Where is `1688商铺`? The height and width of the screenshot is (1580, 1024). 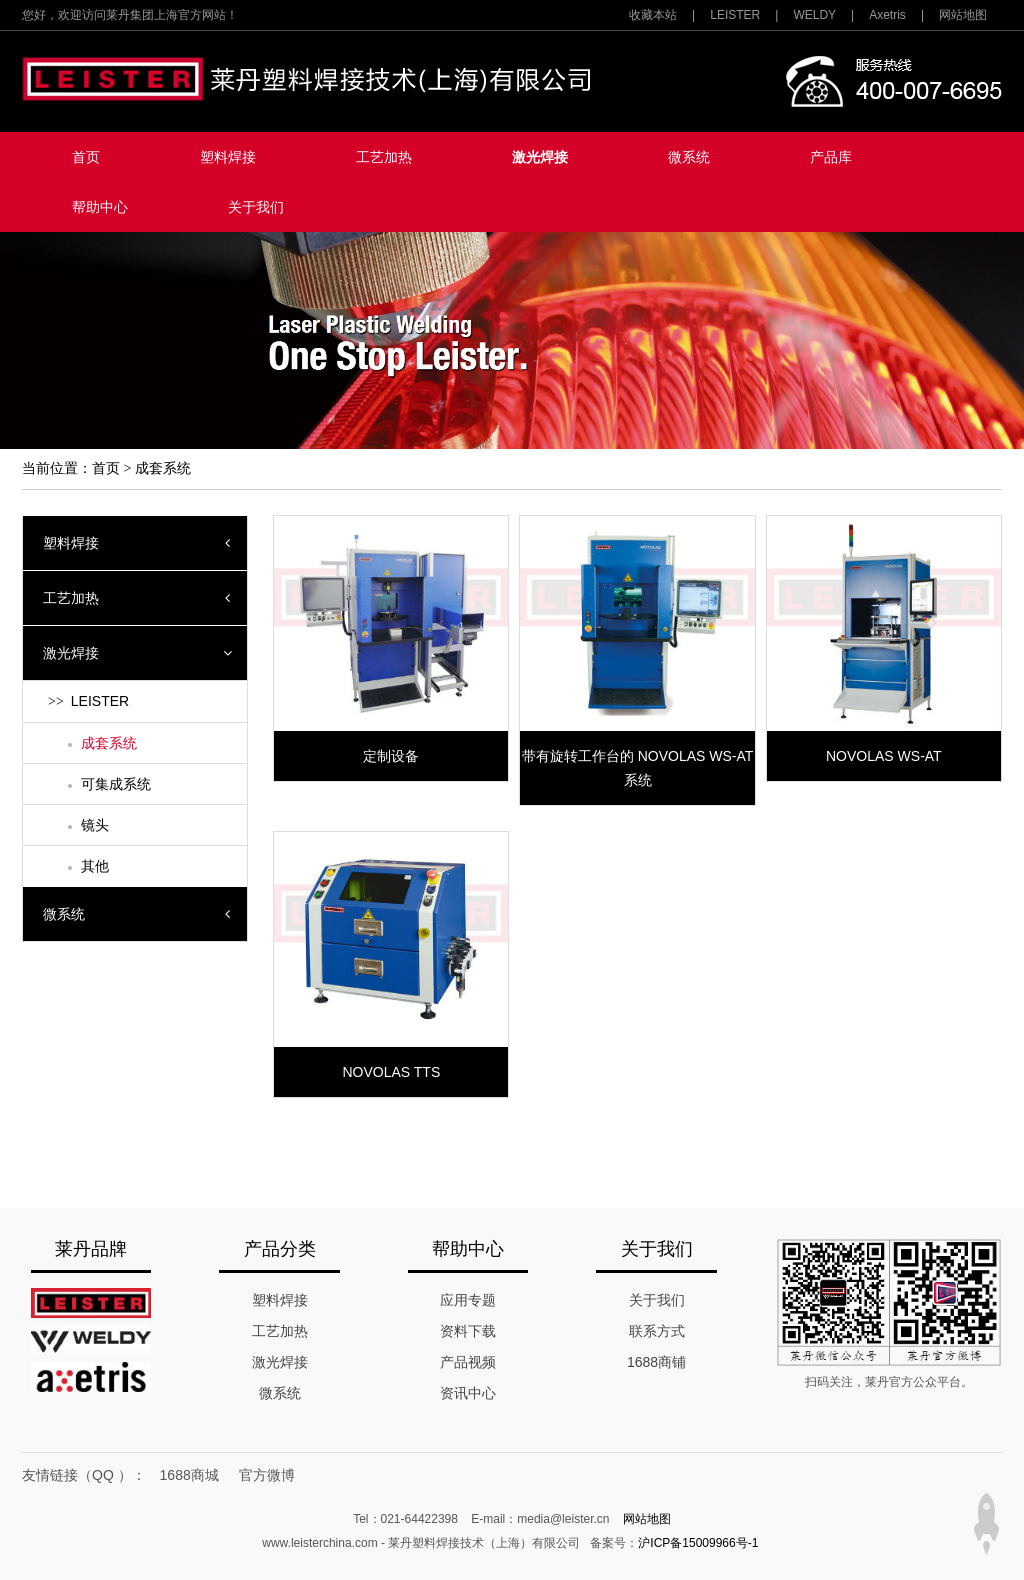 1688商铺 is located at coordinates (656, 1362).